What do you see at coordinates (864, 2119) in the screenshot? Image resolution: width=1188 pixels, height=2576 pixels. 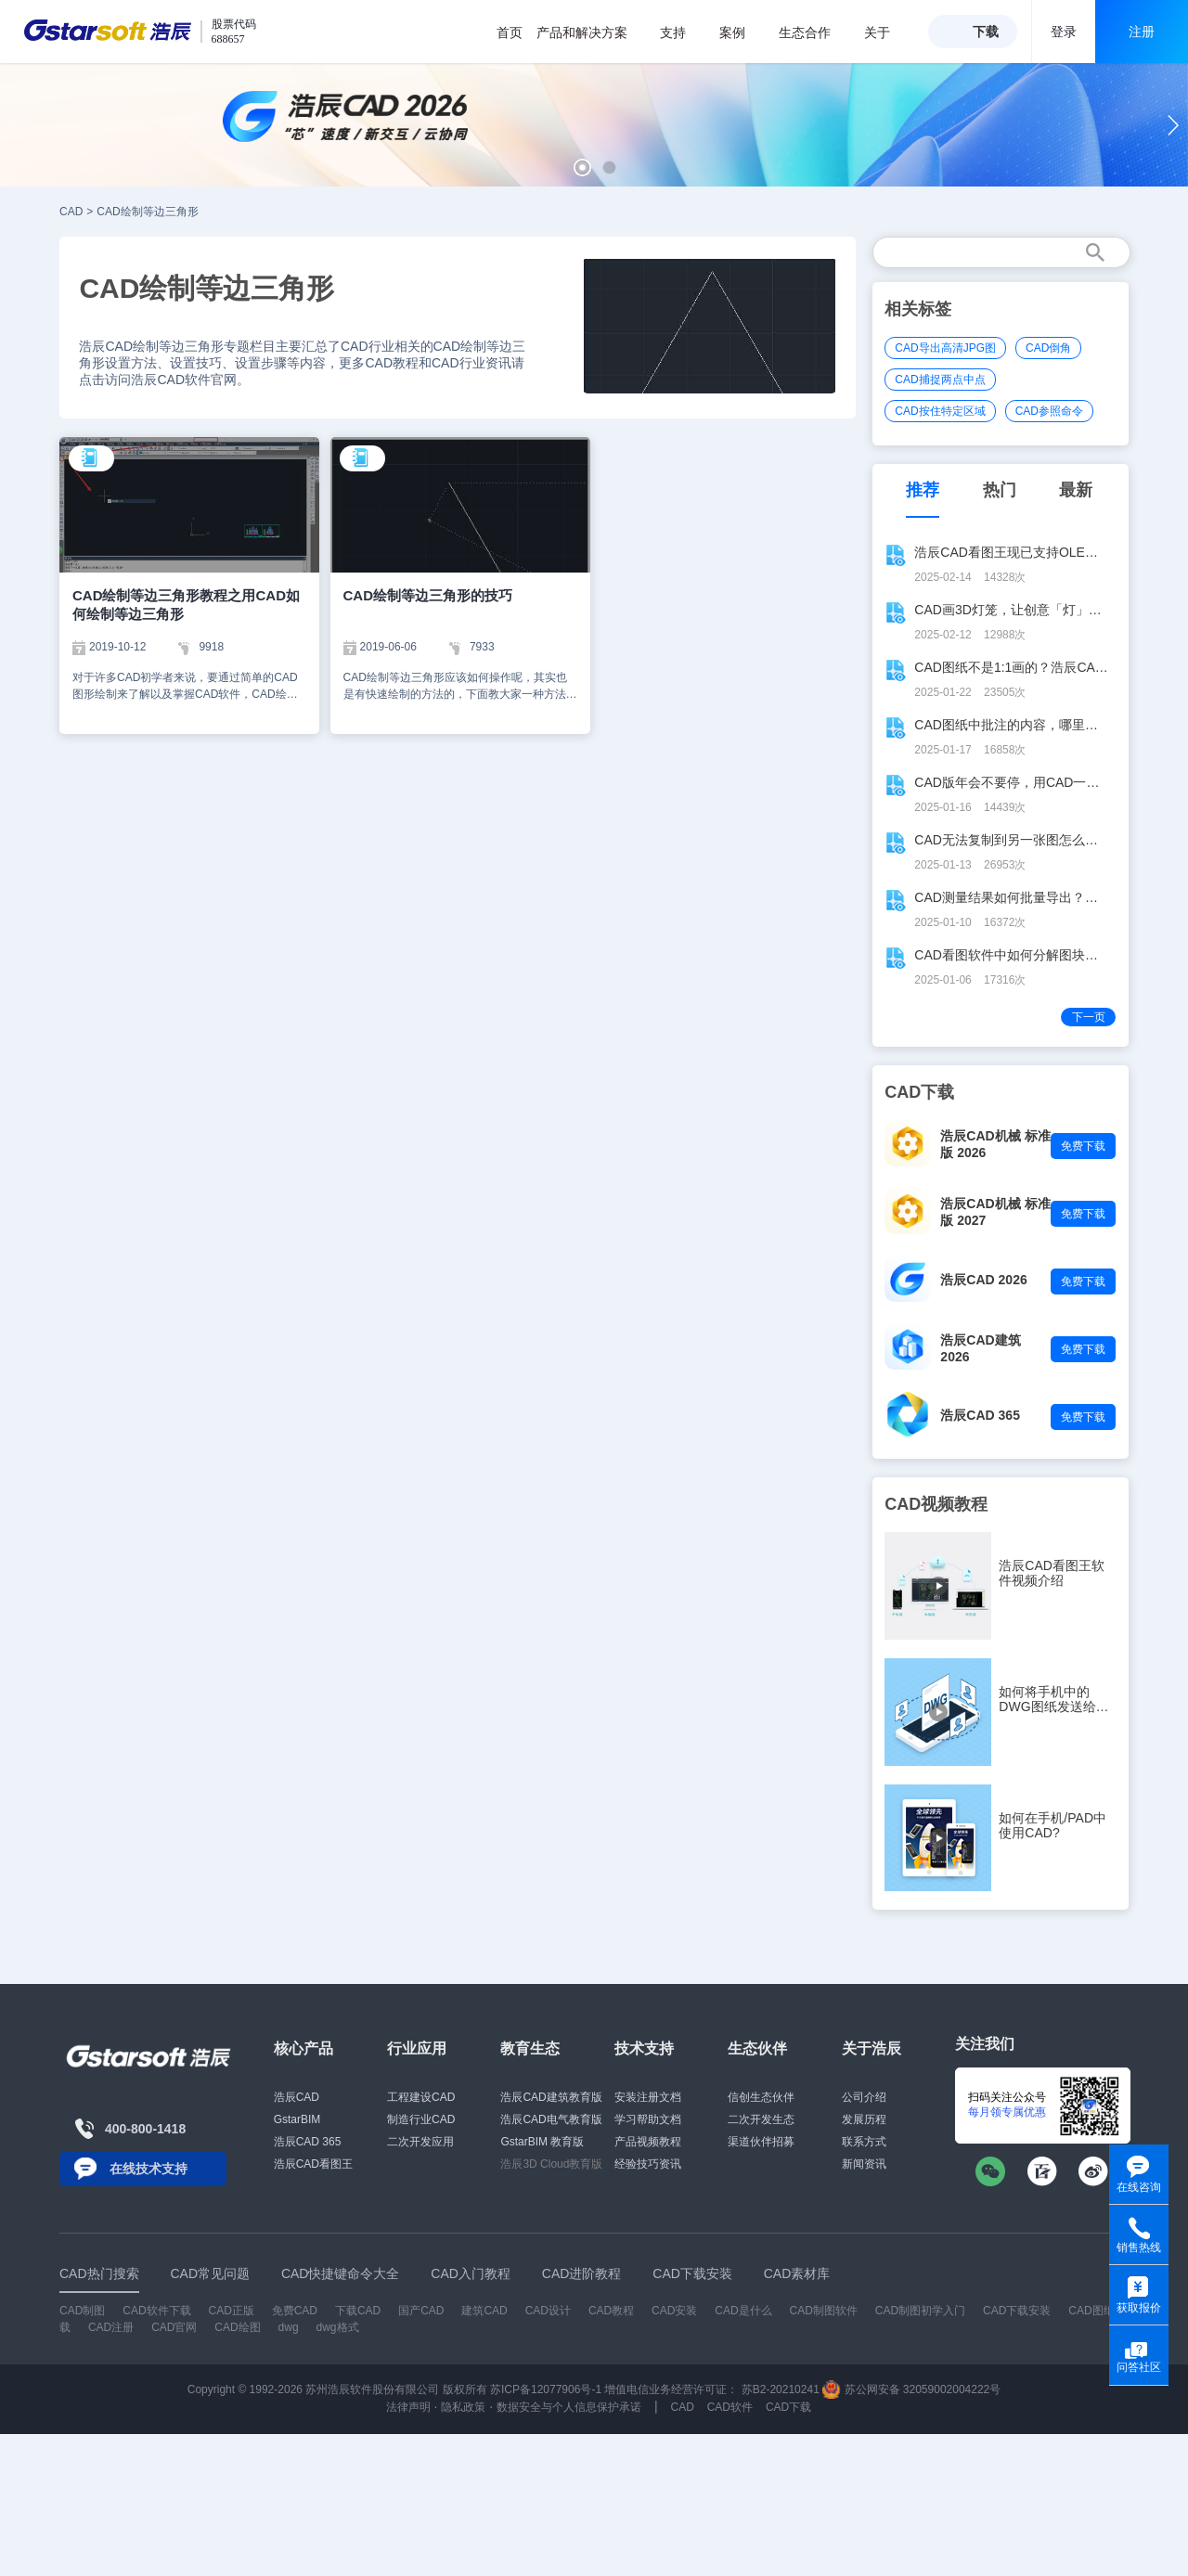 I see `发展历程` at bounding box center [864, 2119].